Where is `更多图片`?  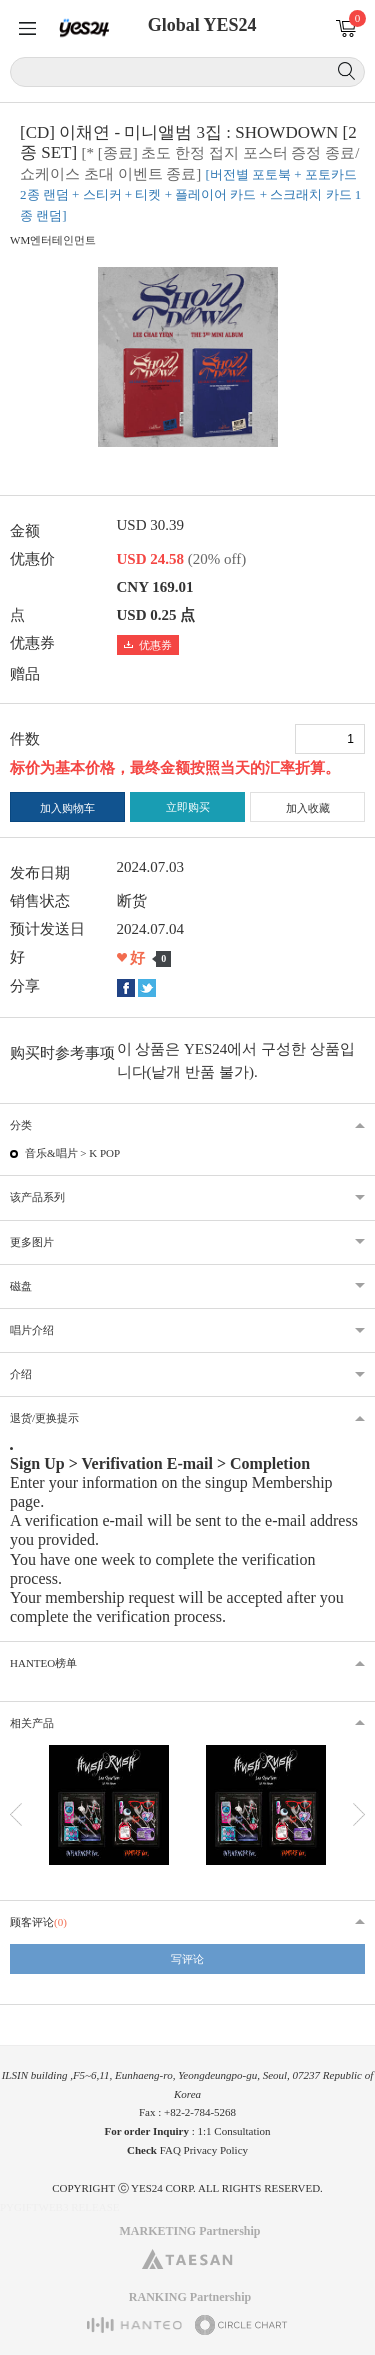 更多图片 is located at coordinates (32, 1242).